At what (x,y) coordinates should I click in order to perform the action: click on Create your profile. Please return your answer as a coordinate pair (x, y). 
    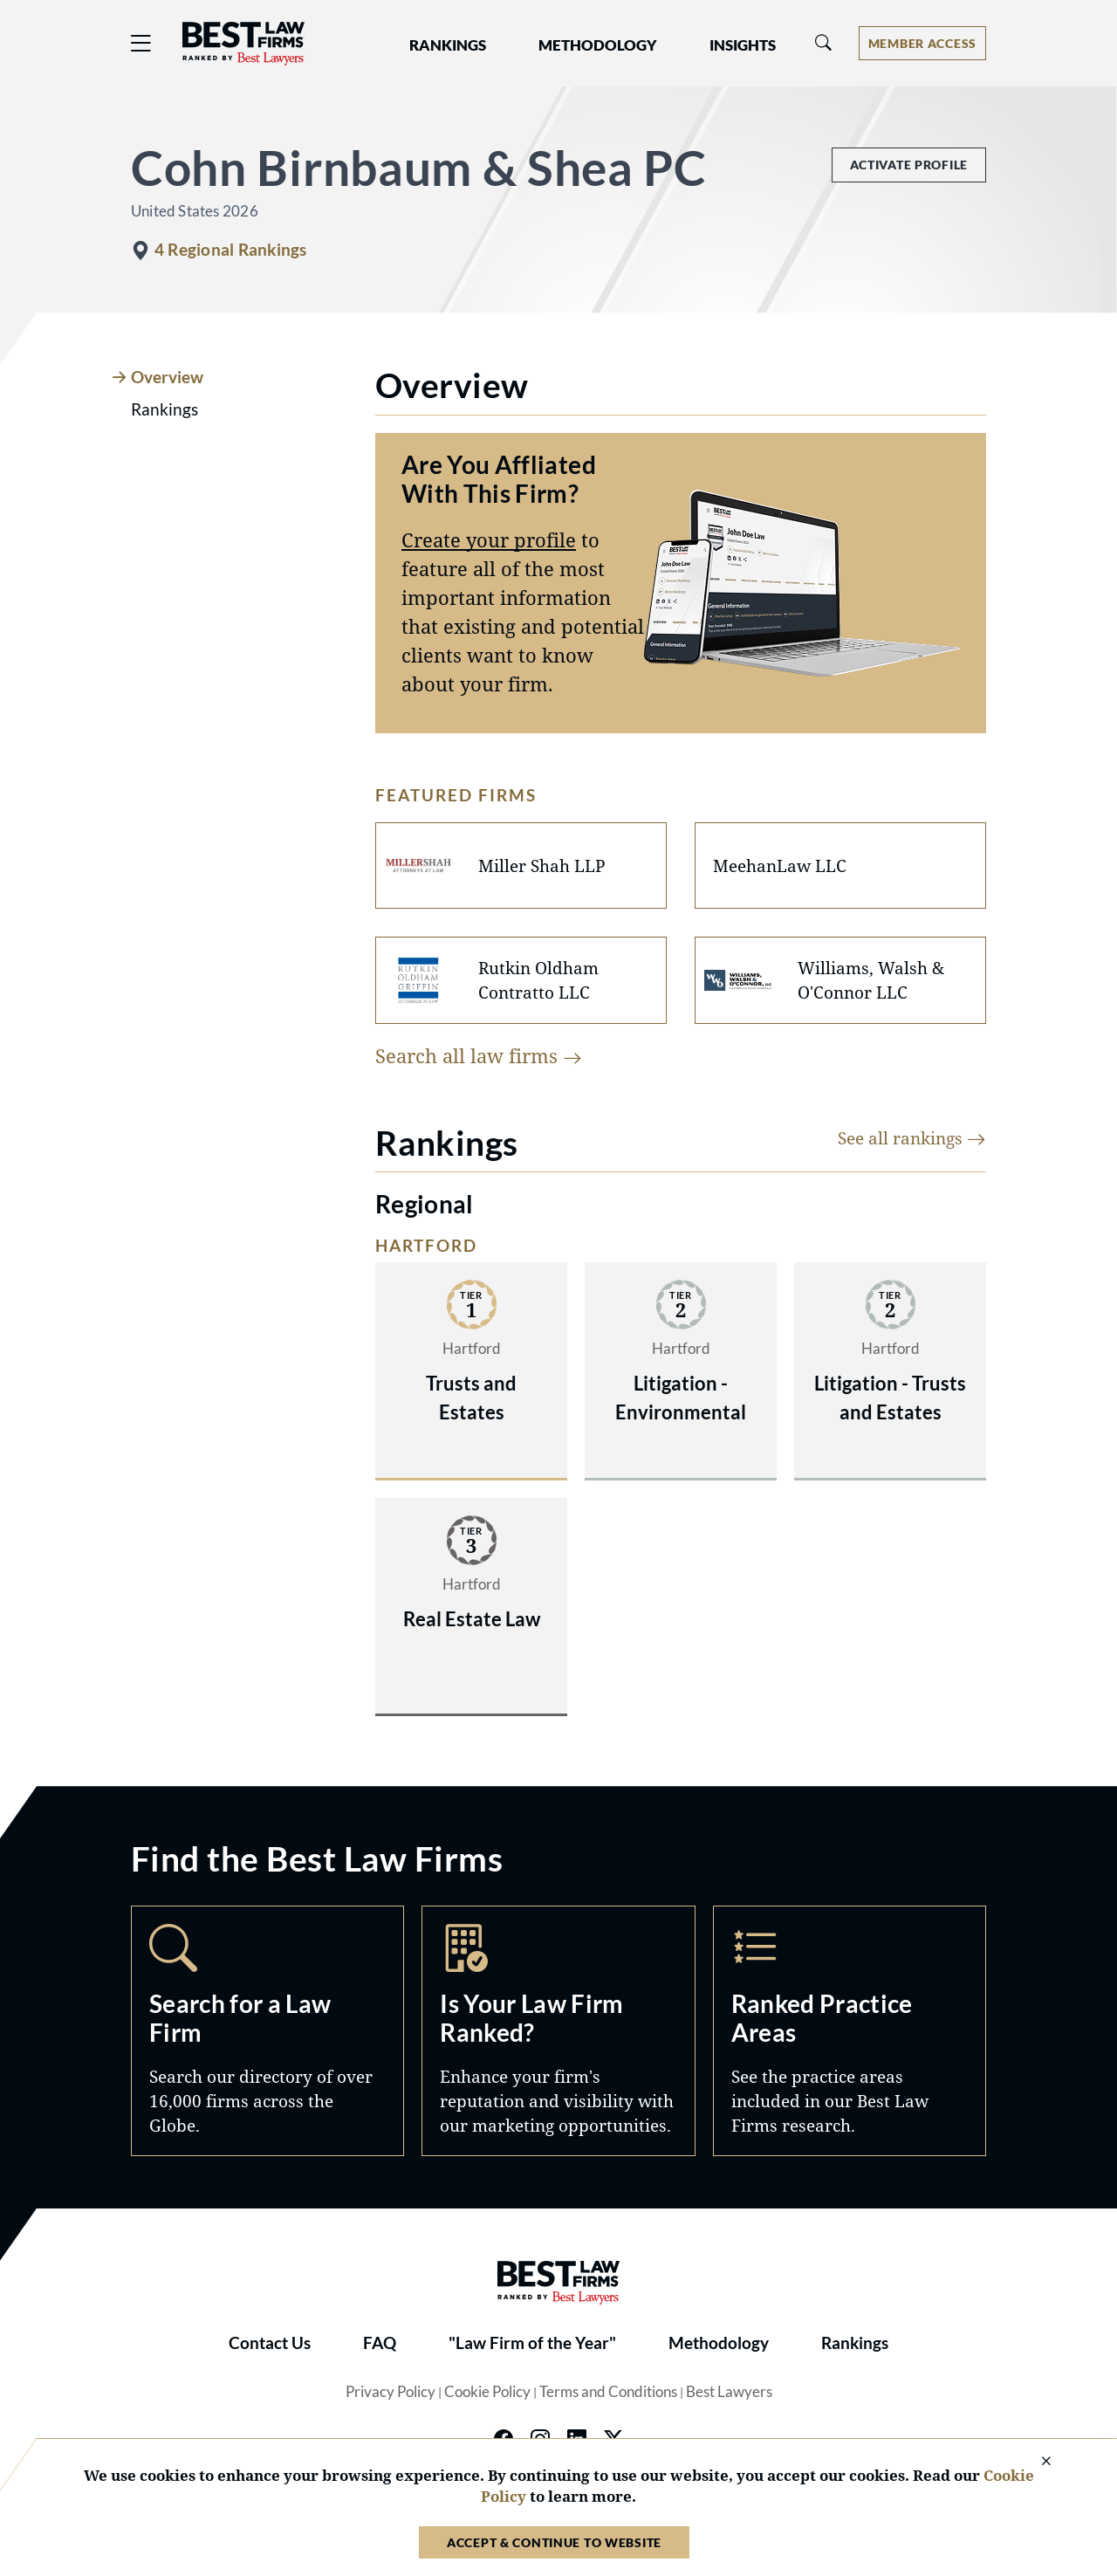
    Looking at the image, I should click on (488, 539).